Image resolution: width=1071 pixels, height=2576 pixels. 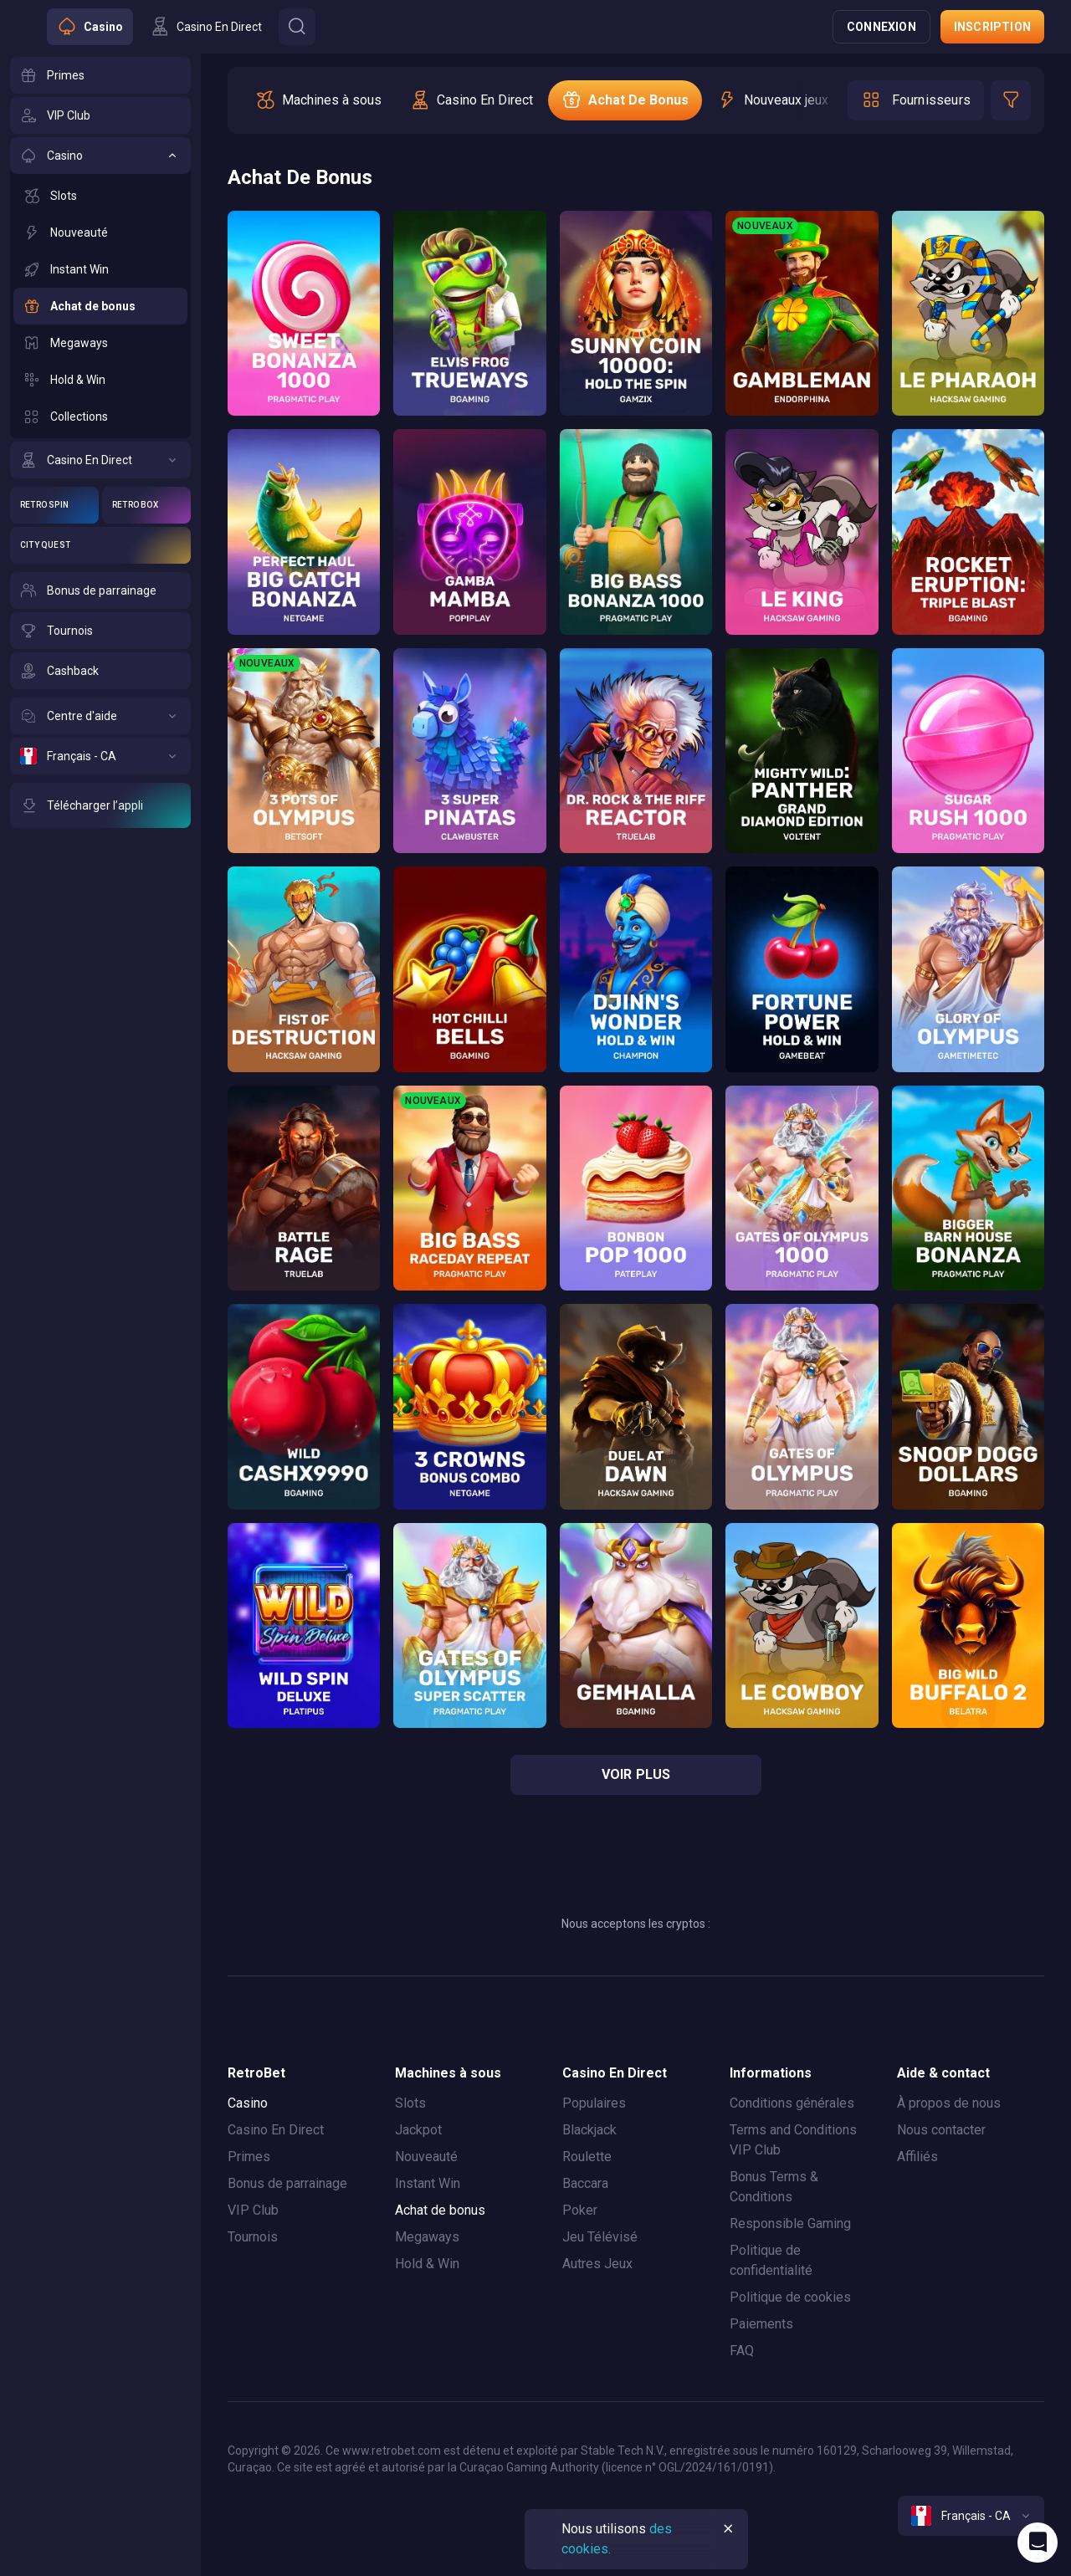 I want to click on [Button], so click(x=297, y=26).